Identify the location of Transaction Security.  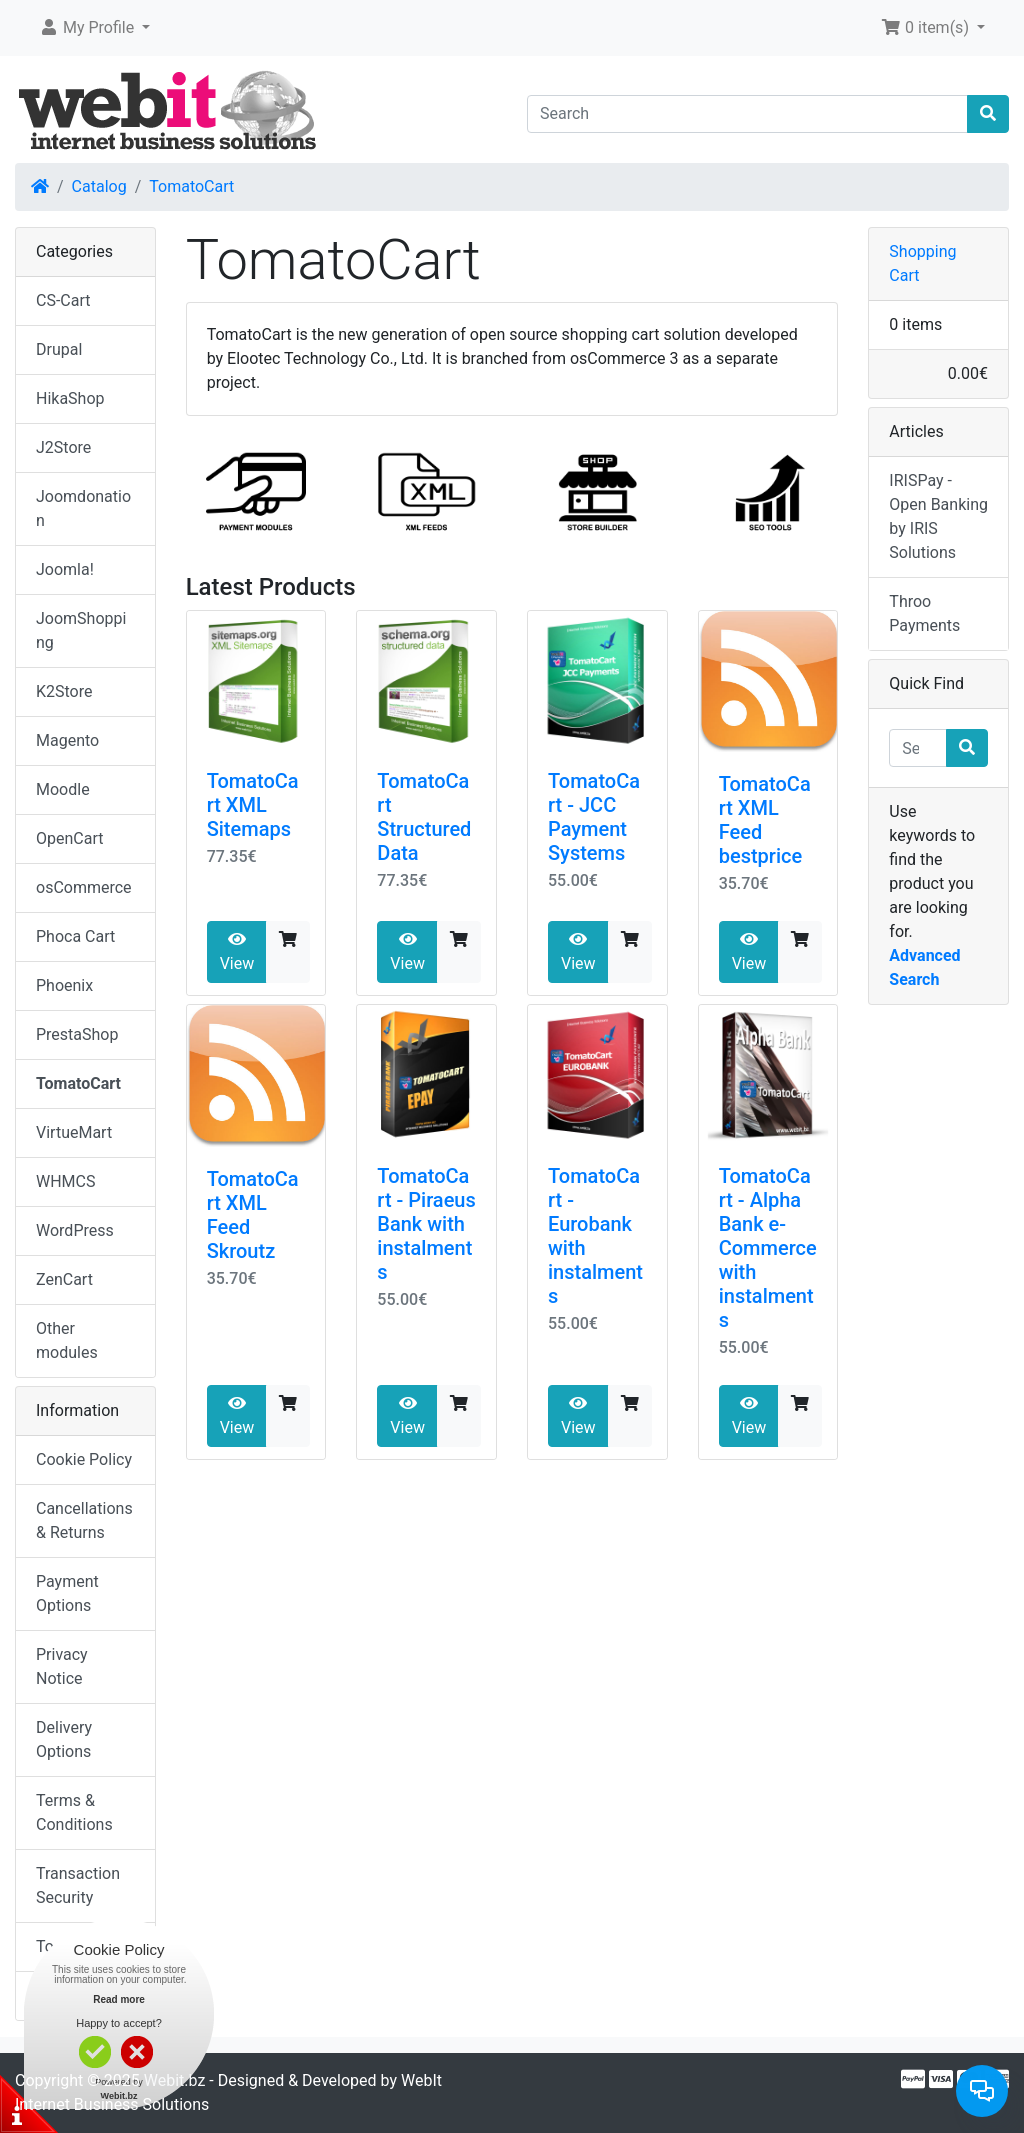
(78, 1885).